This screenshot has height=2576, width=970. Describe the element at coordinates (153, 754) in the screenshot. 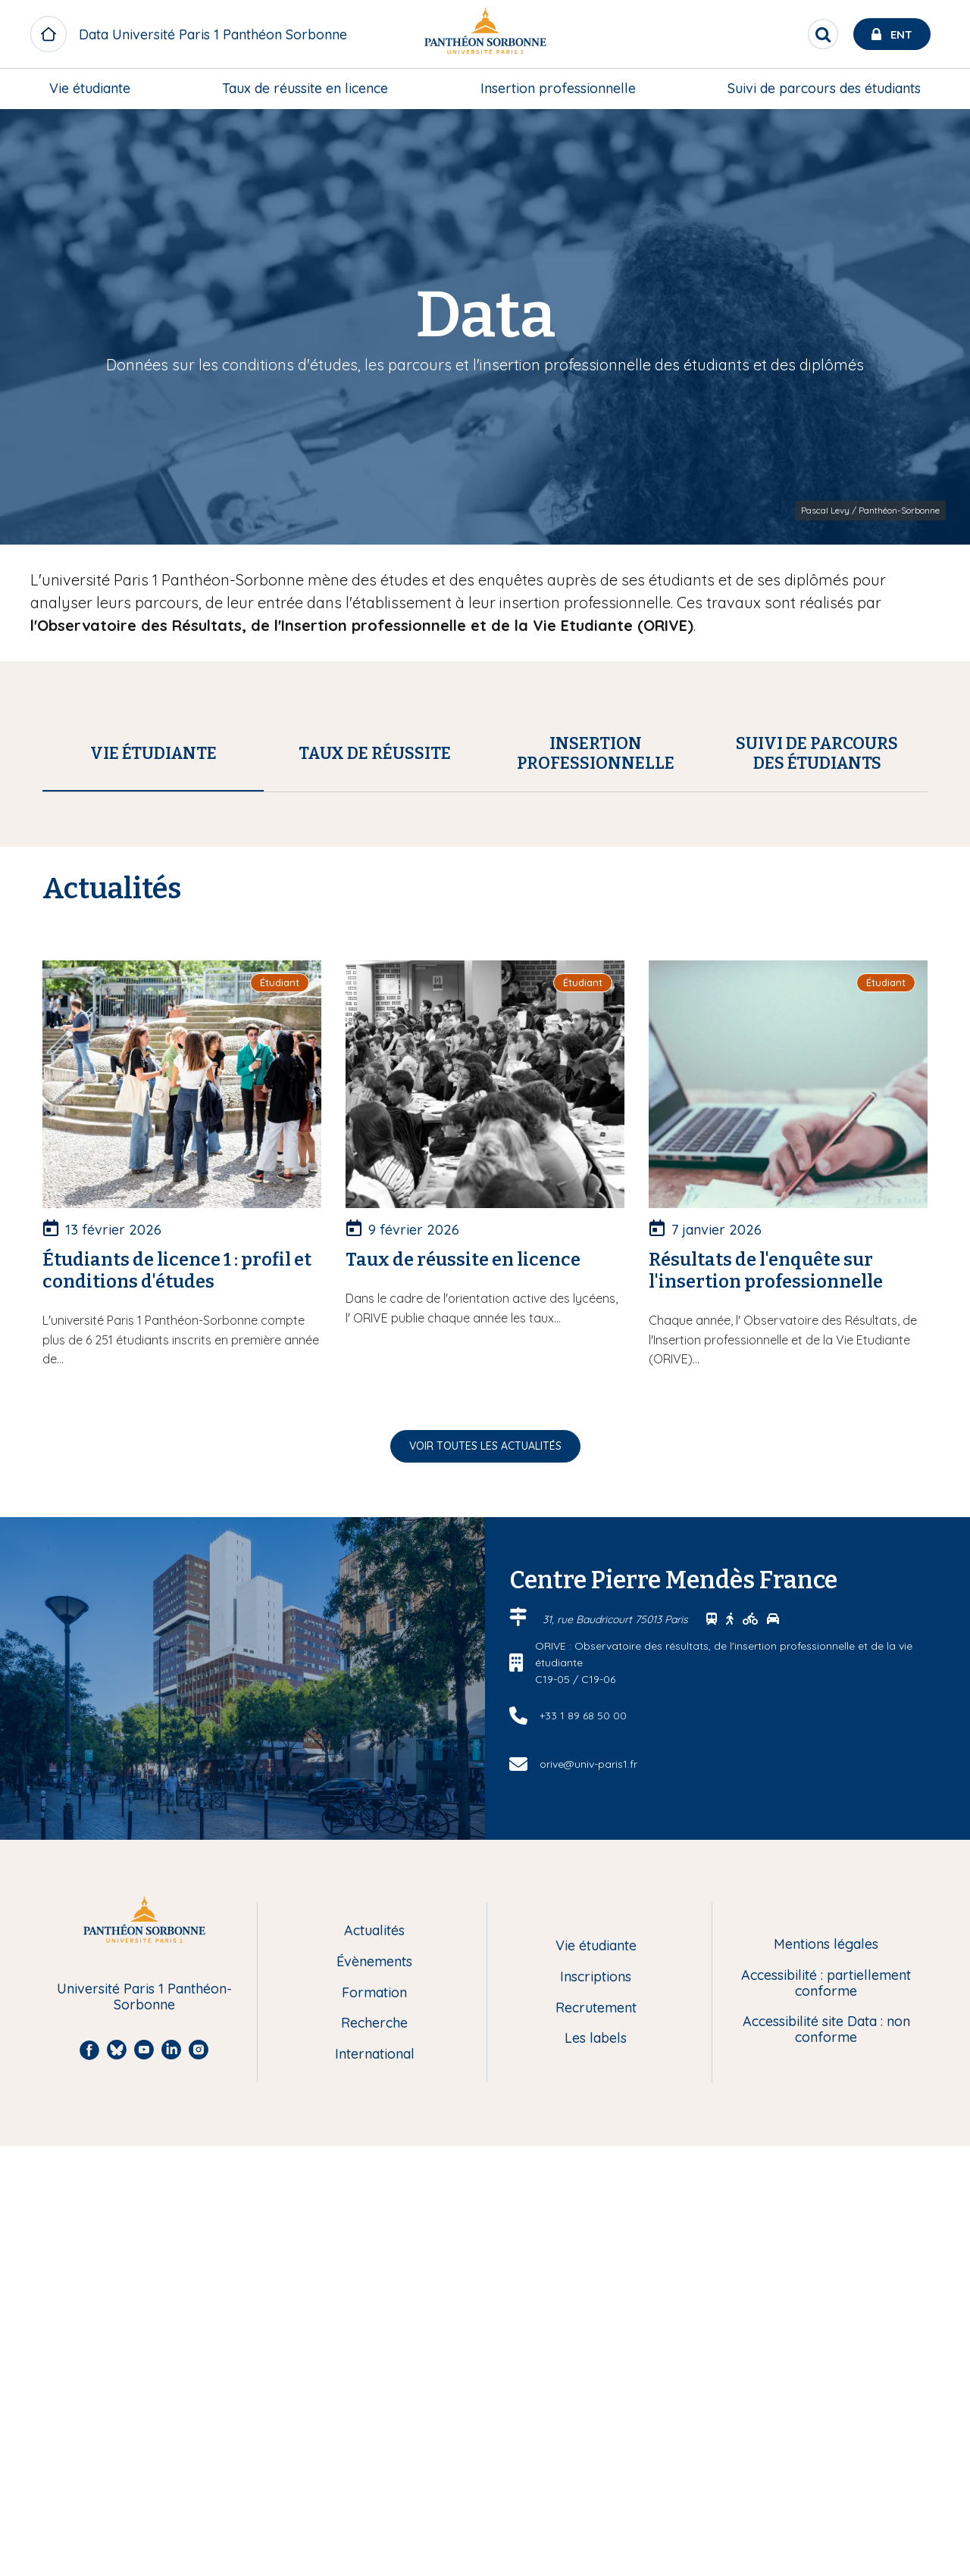

I see `[tab]` at that location.